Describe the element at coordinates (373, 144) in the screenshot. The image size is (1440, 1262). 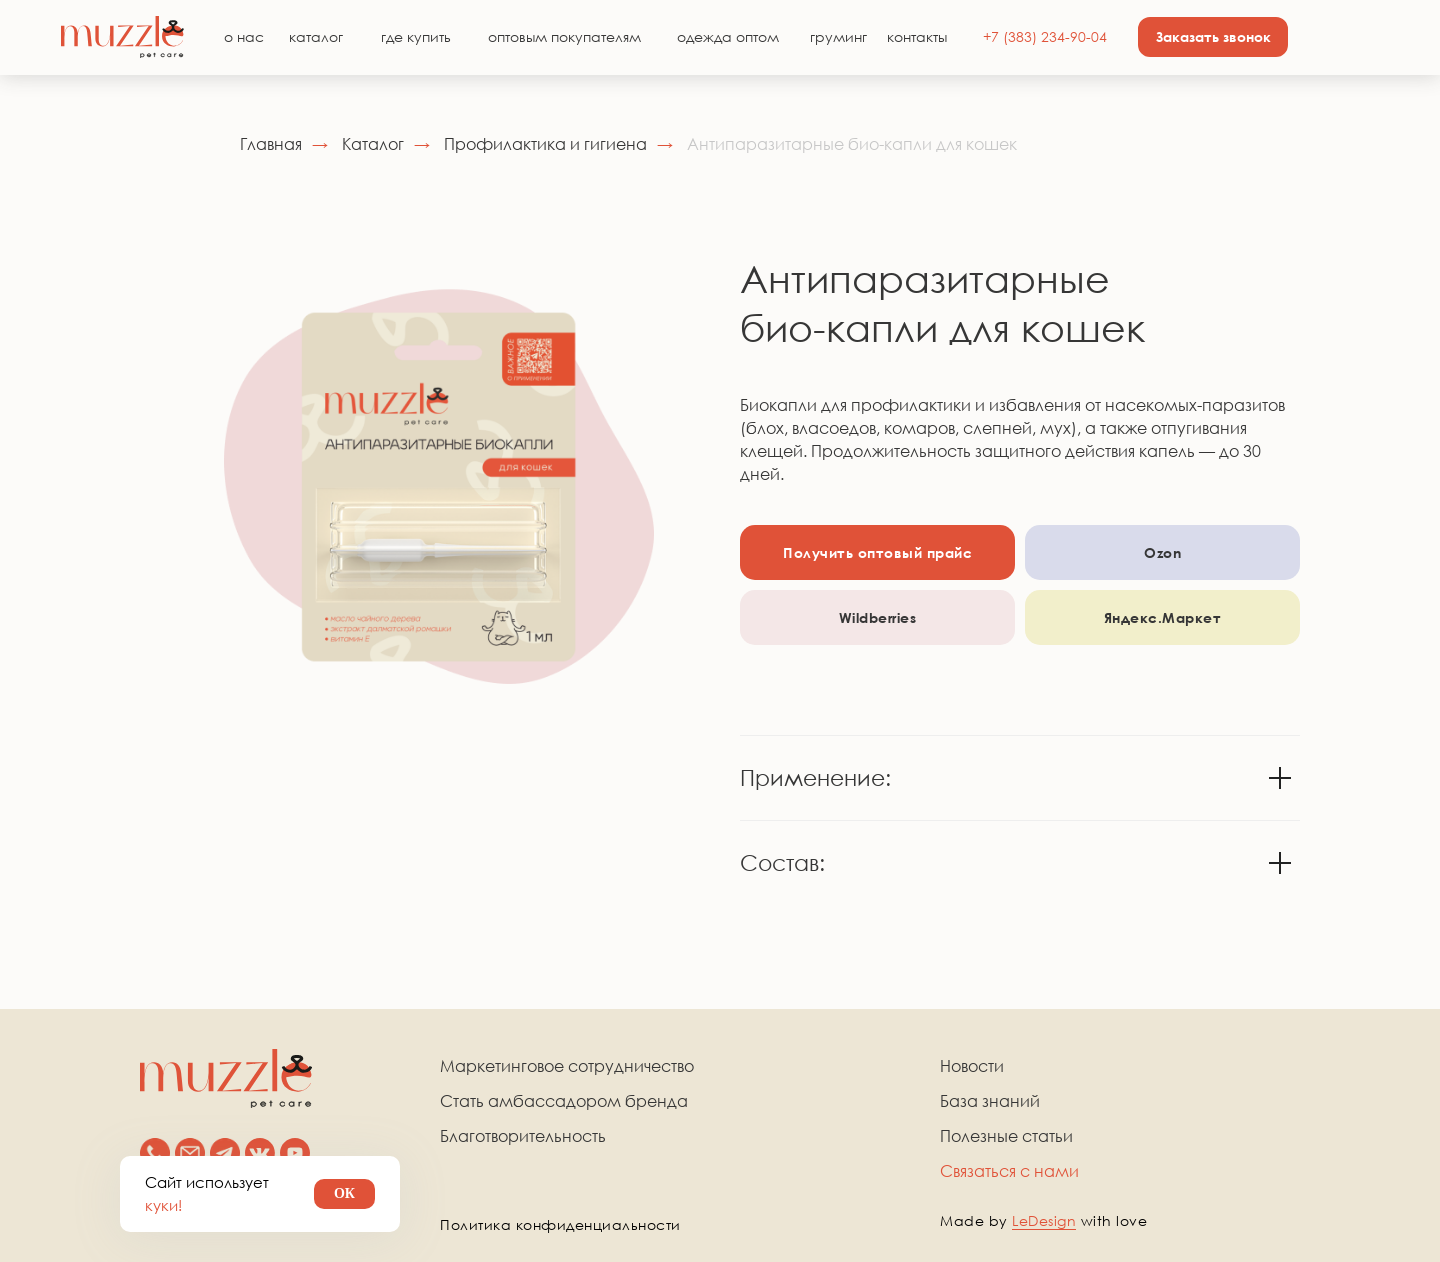
I see `Каталог` at that location.